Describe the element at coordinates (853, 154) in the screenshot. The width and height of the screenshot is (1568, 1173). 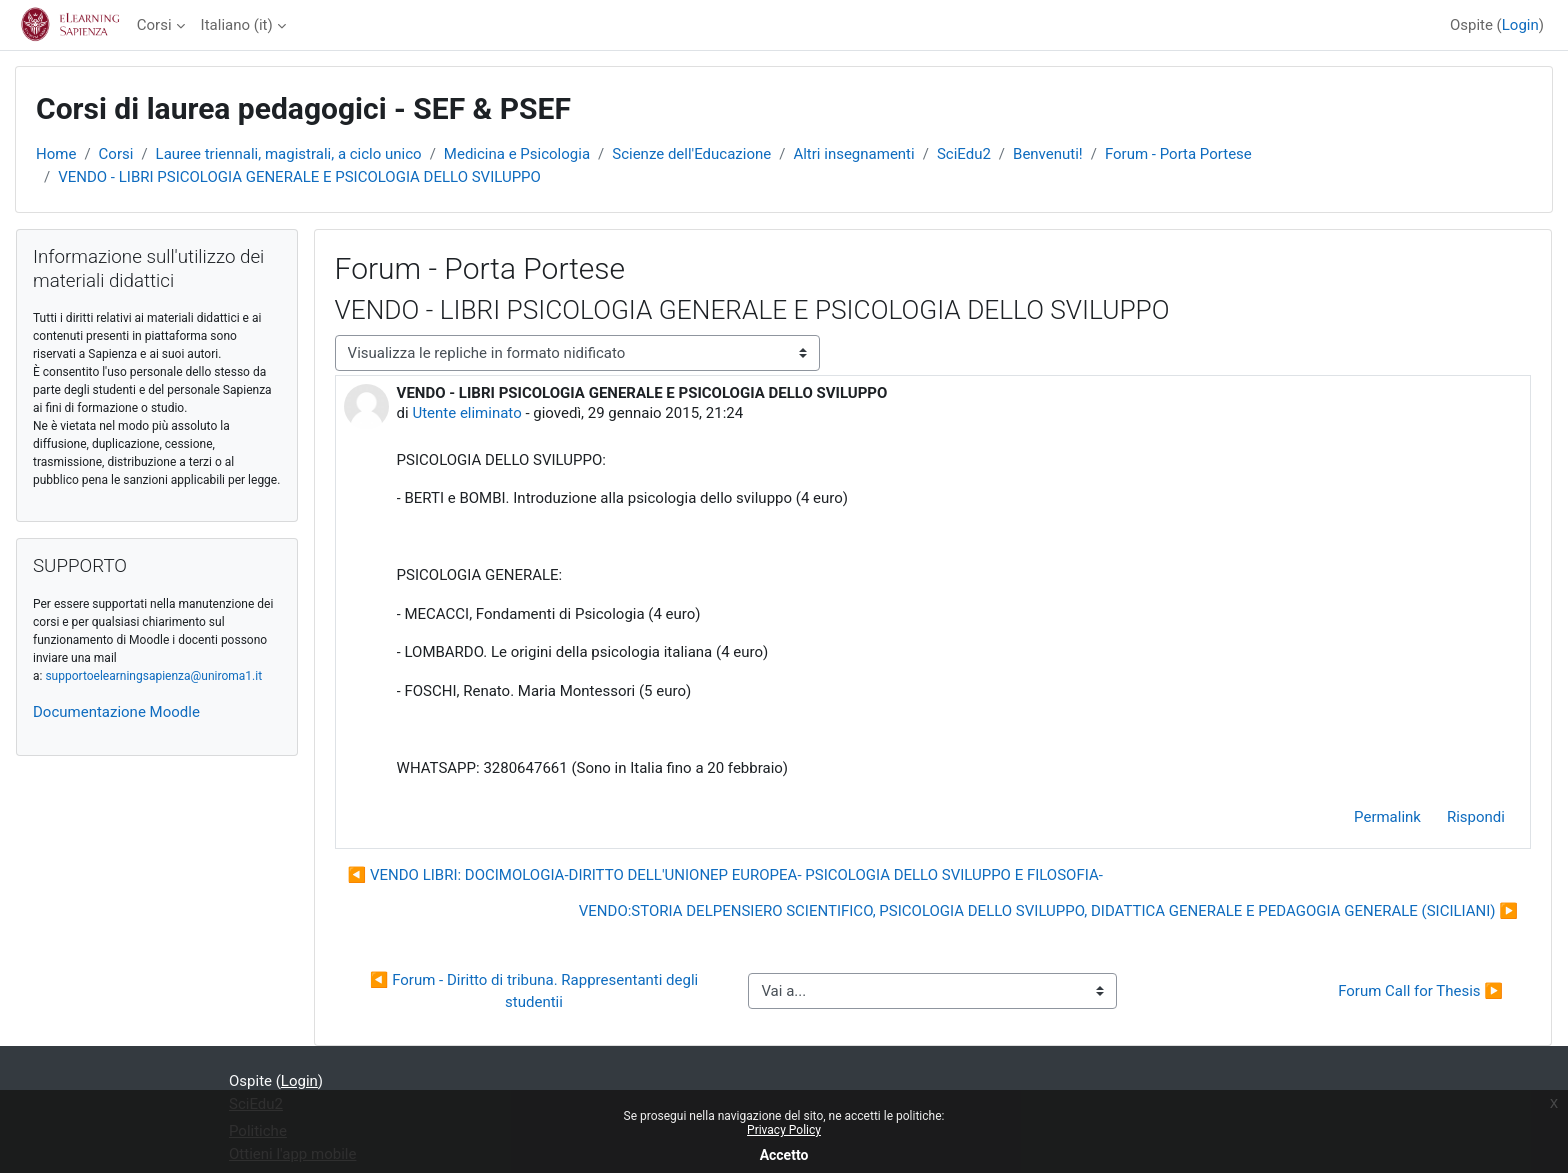
I see `Altri insegnamenti` at that location.